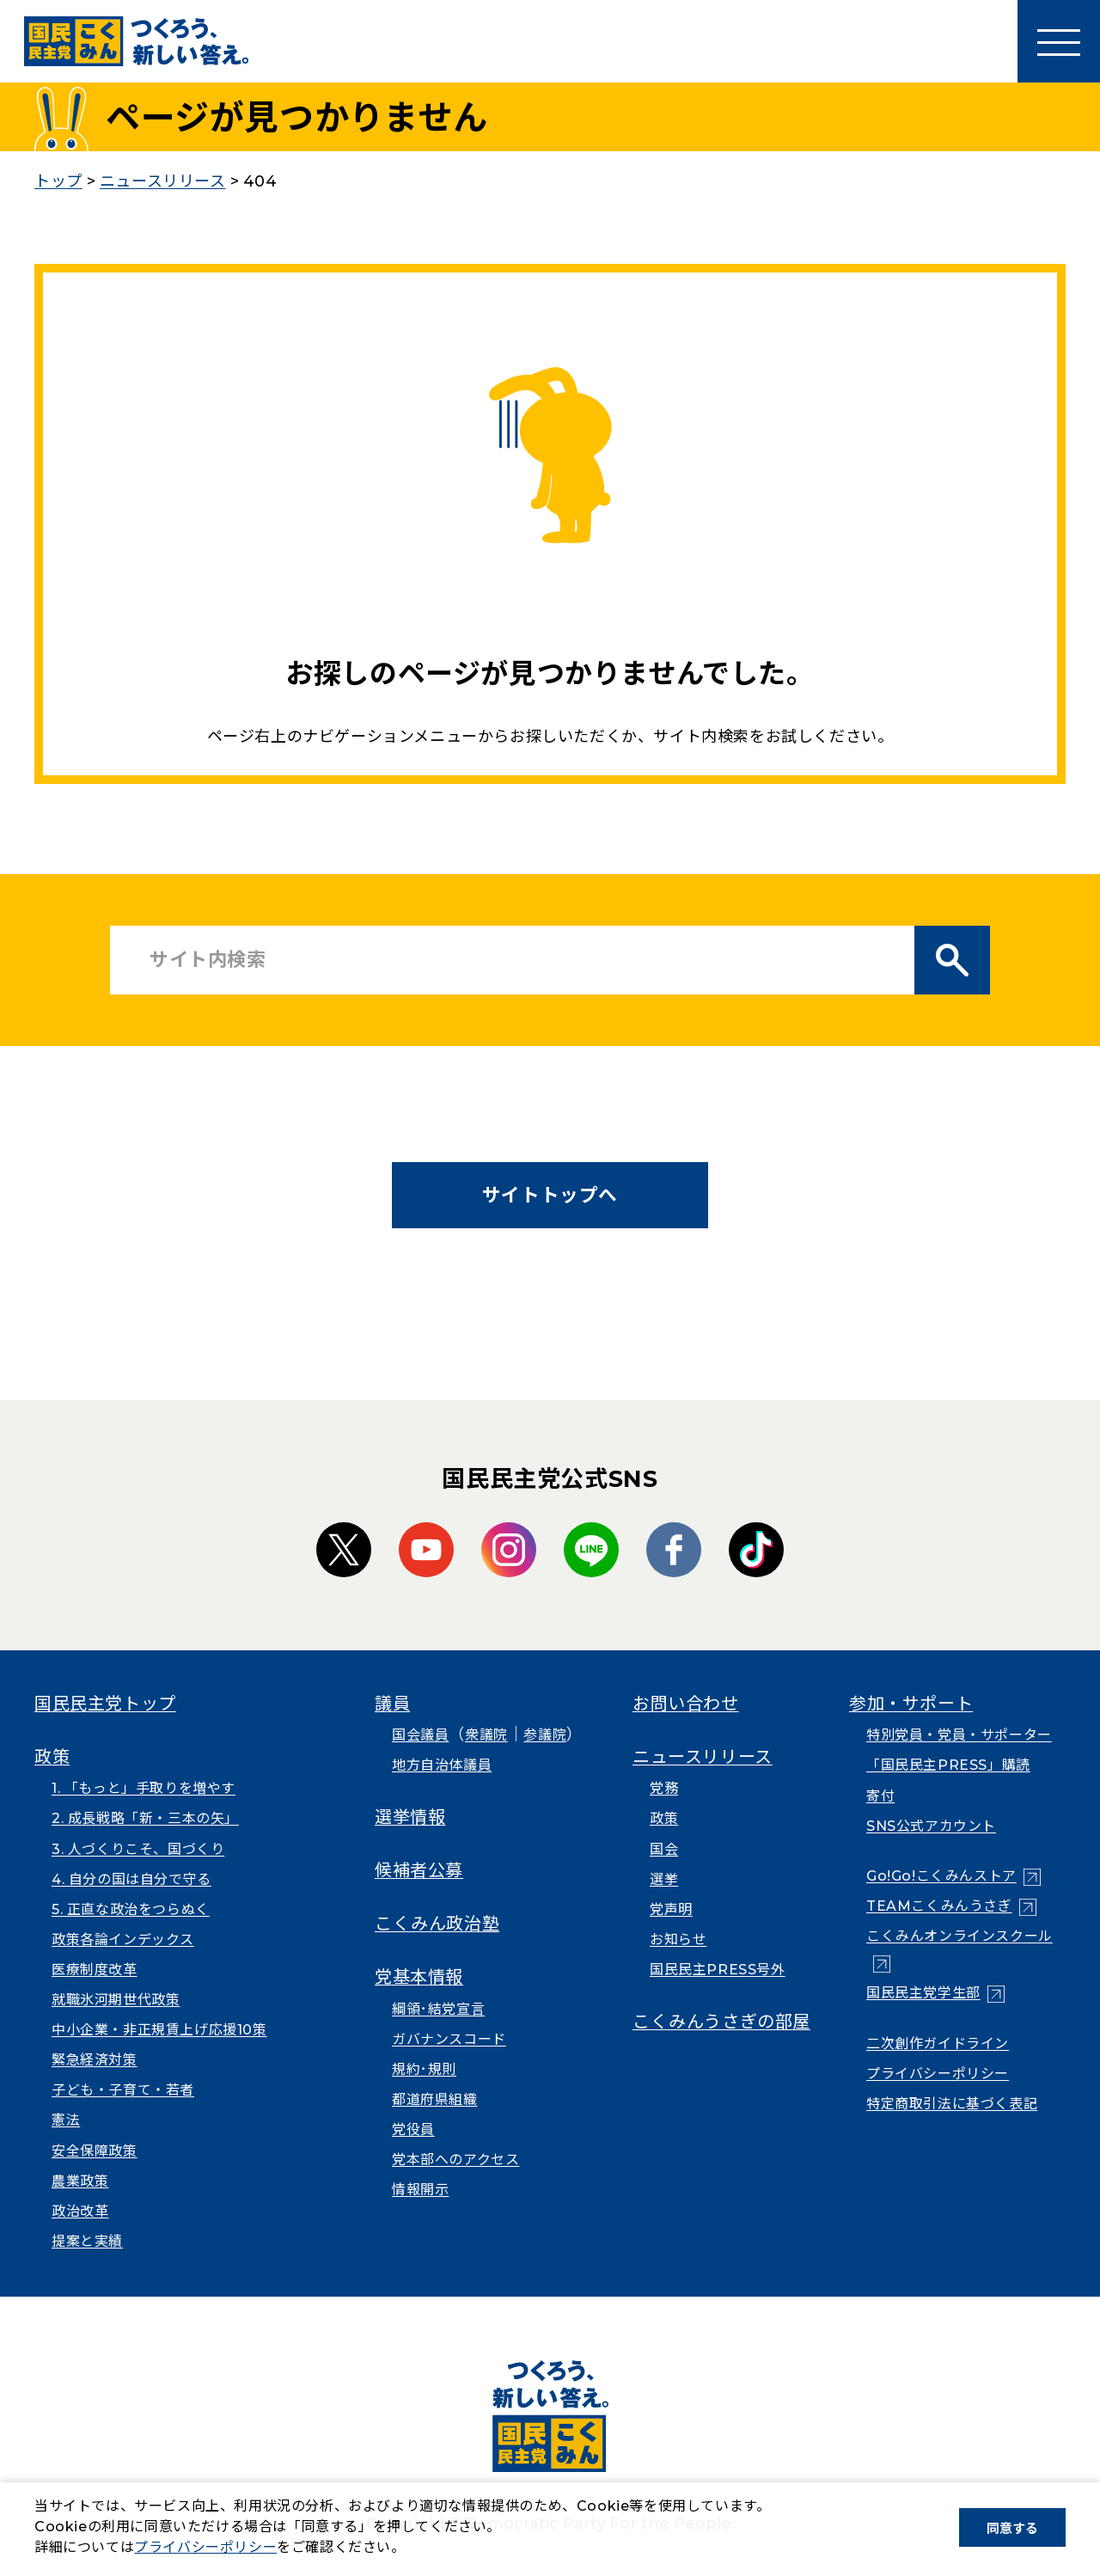 This screenshot has width=1100, height=2576. I want to click on 議員, so click(392, 1703).